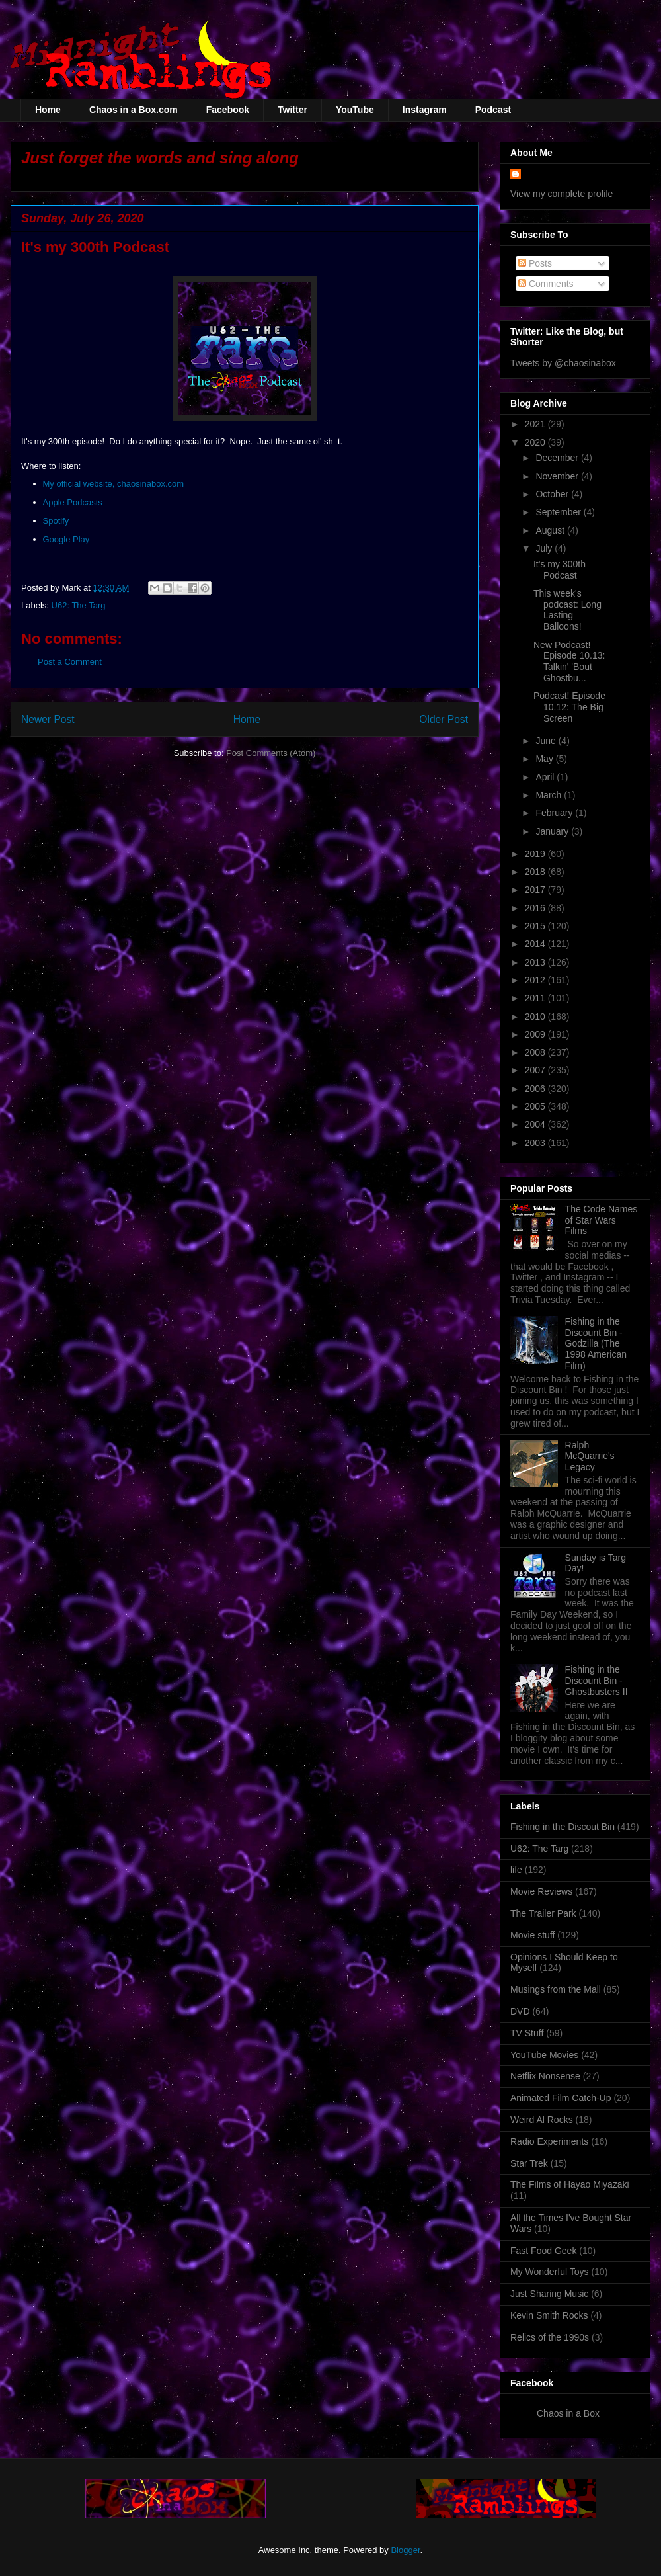 This screenshot has width=661, height=2576. I want to click on Post a Comment, so click(70, 662).